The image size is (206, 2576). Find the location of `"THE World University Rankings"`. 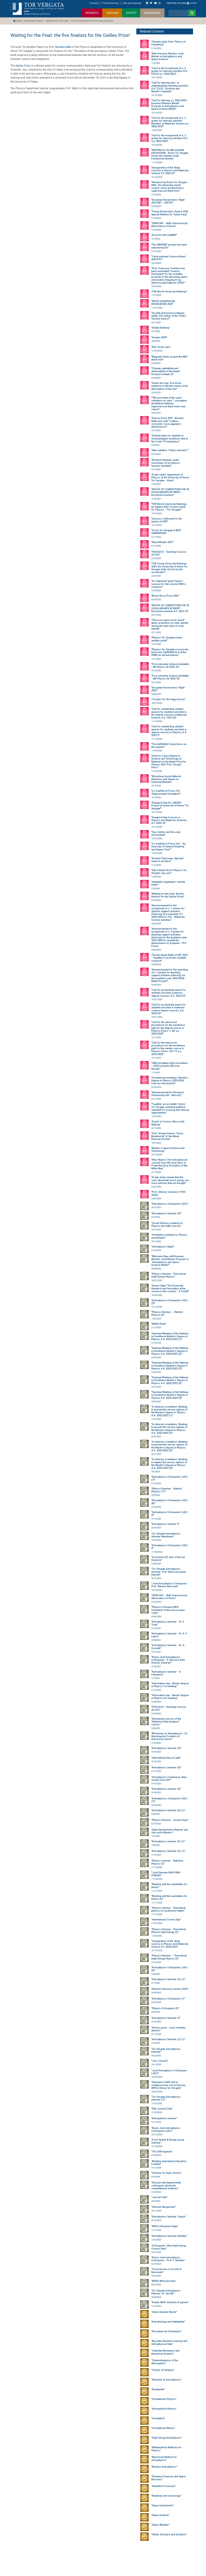

"THE World University Rankings" is located at coordinates (169, 291).